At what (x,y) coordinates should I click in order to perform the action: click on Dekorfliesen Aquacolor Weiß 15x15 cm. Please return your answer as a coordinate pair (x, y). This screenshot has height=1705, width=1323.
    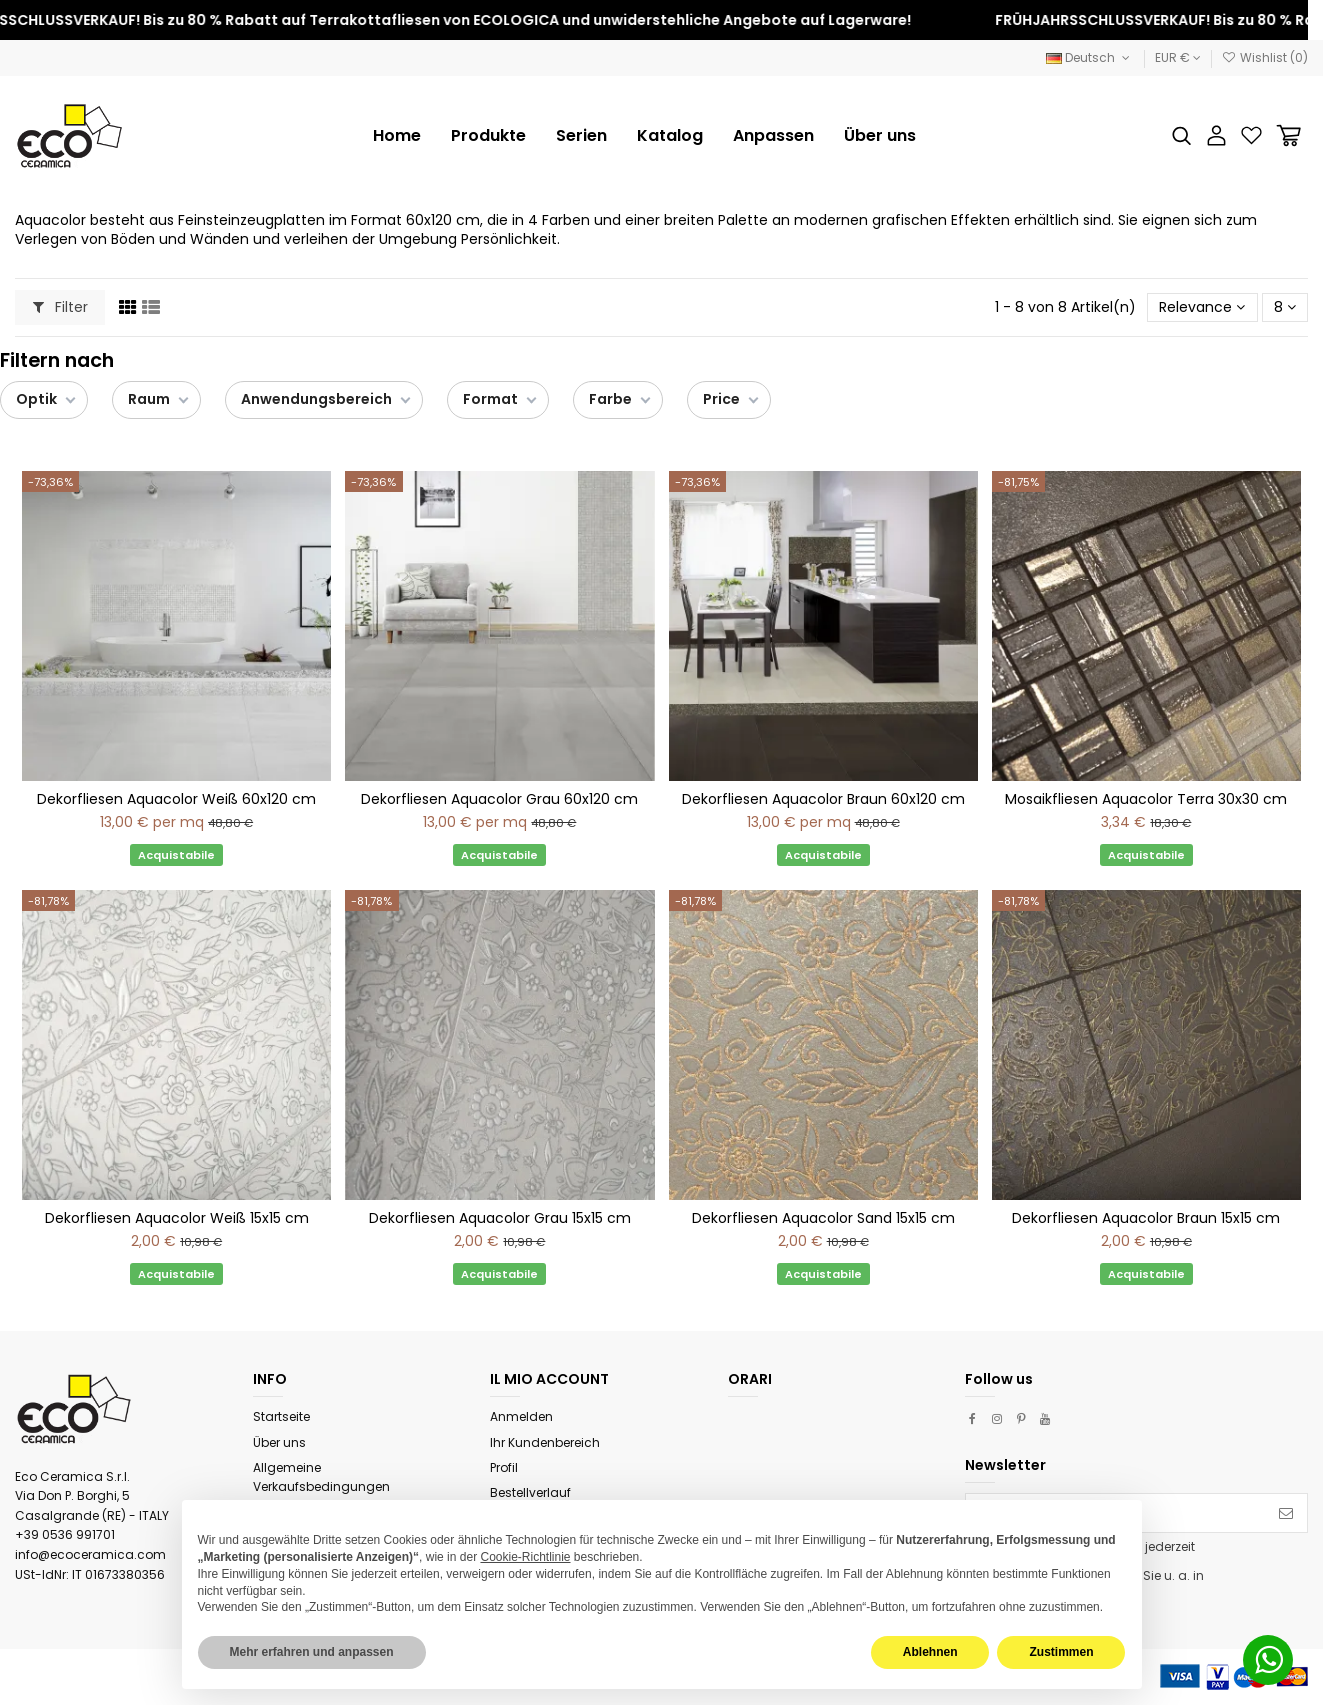
    Looking at the image, I should click on (177, 1218).